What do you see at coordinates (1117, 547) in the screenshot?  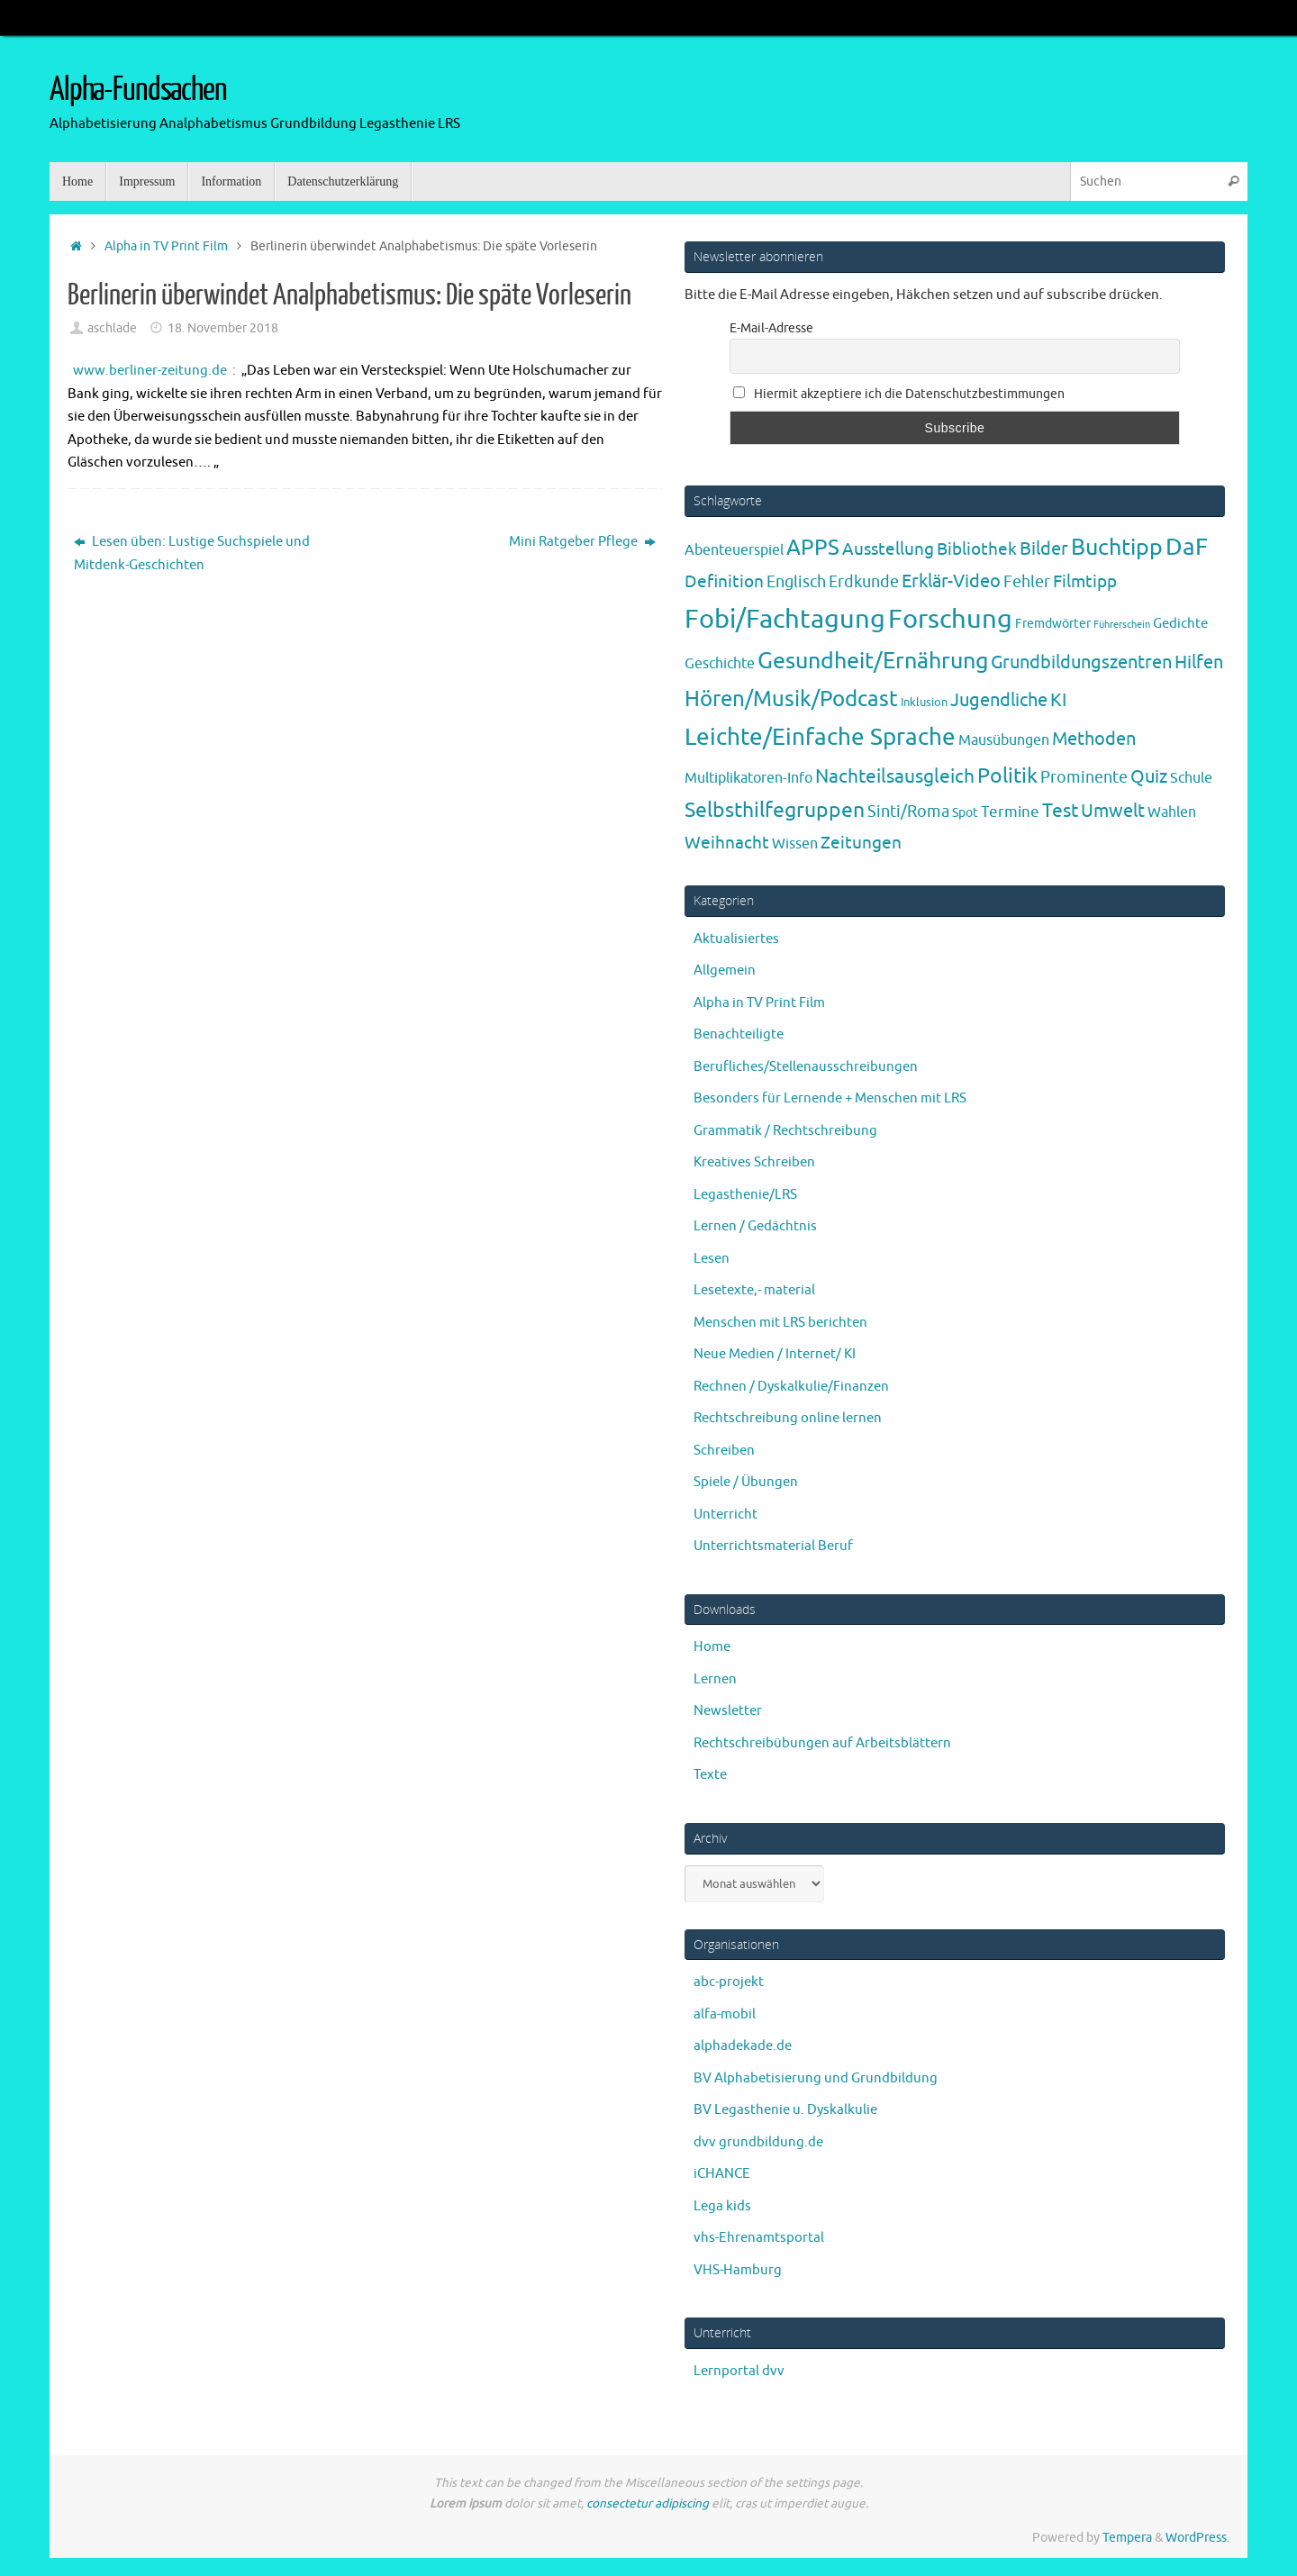 I see `Buchtipp [Buchtipp (67 Einträge)]` at bounding box center [1117, 547].